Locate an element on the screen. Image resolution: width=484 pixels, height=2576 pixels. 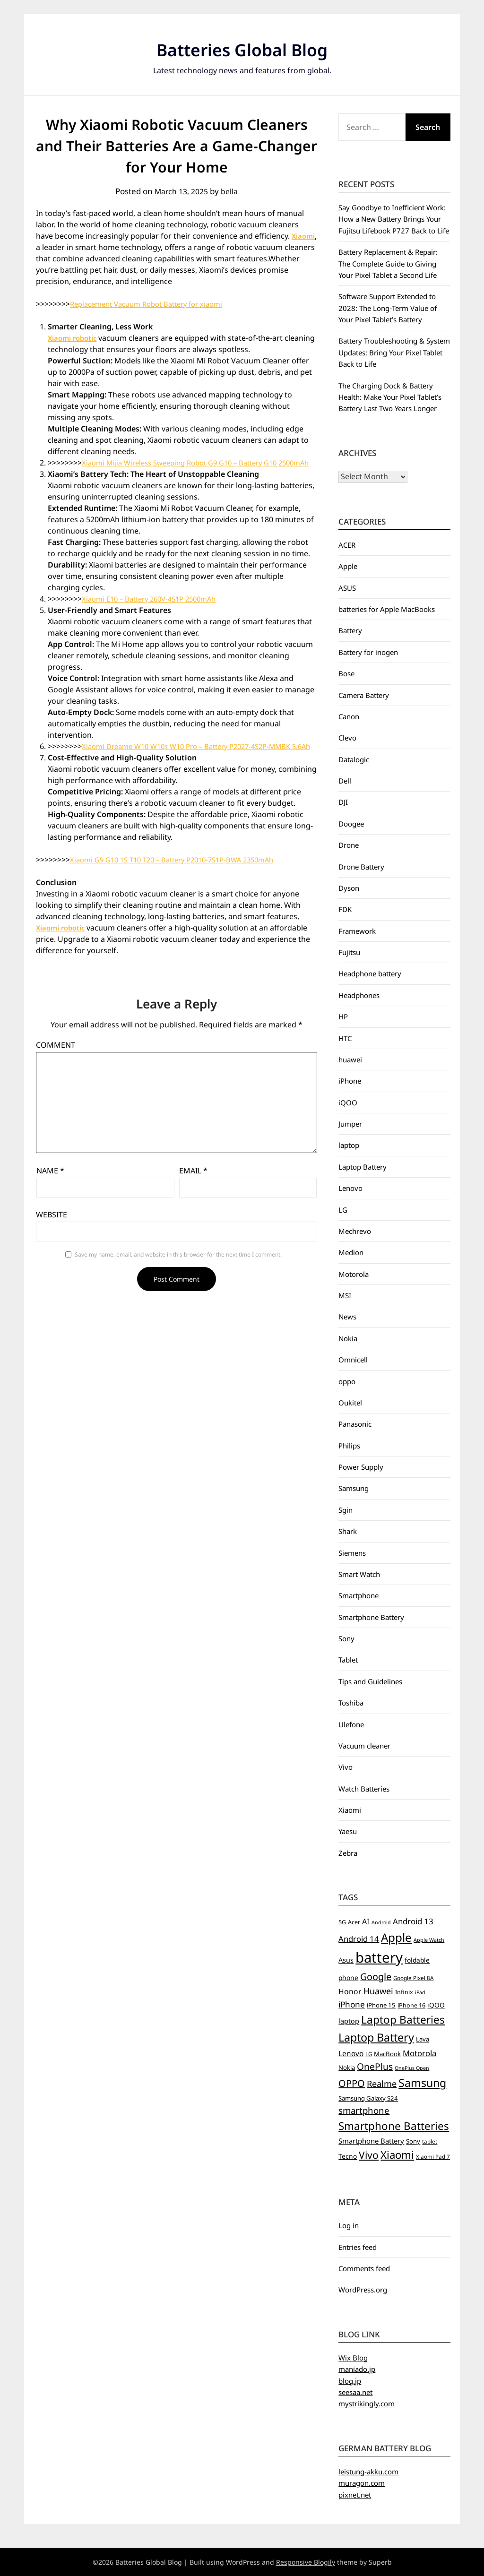
Laptop Batteries [Laptop Batteries (45 items)] is located at coordinates (403, 2019).